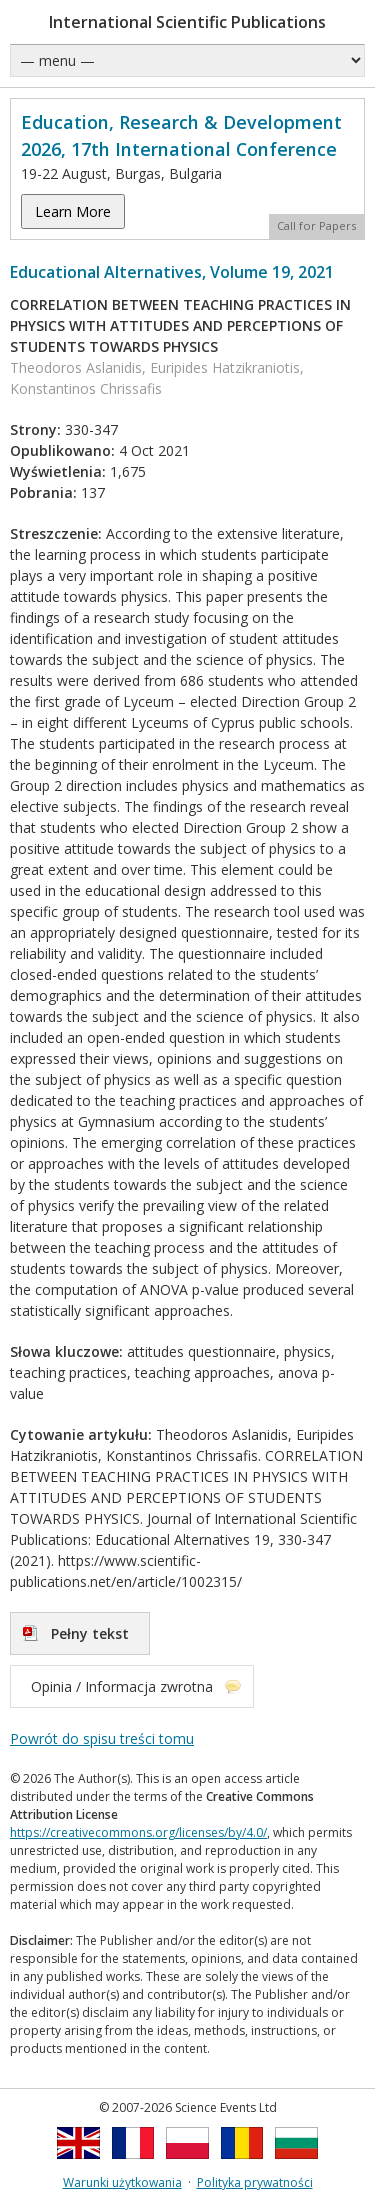 The width and height of the screenshot is (375, 2202). I want to click on https://creativecommons.org/licenses/by/4.0/, so click(138, 1832).